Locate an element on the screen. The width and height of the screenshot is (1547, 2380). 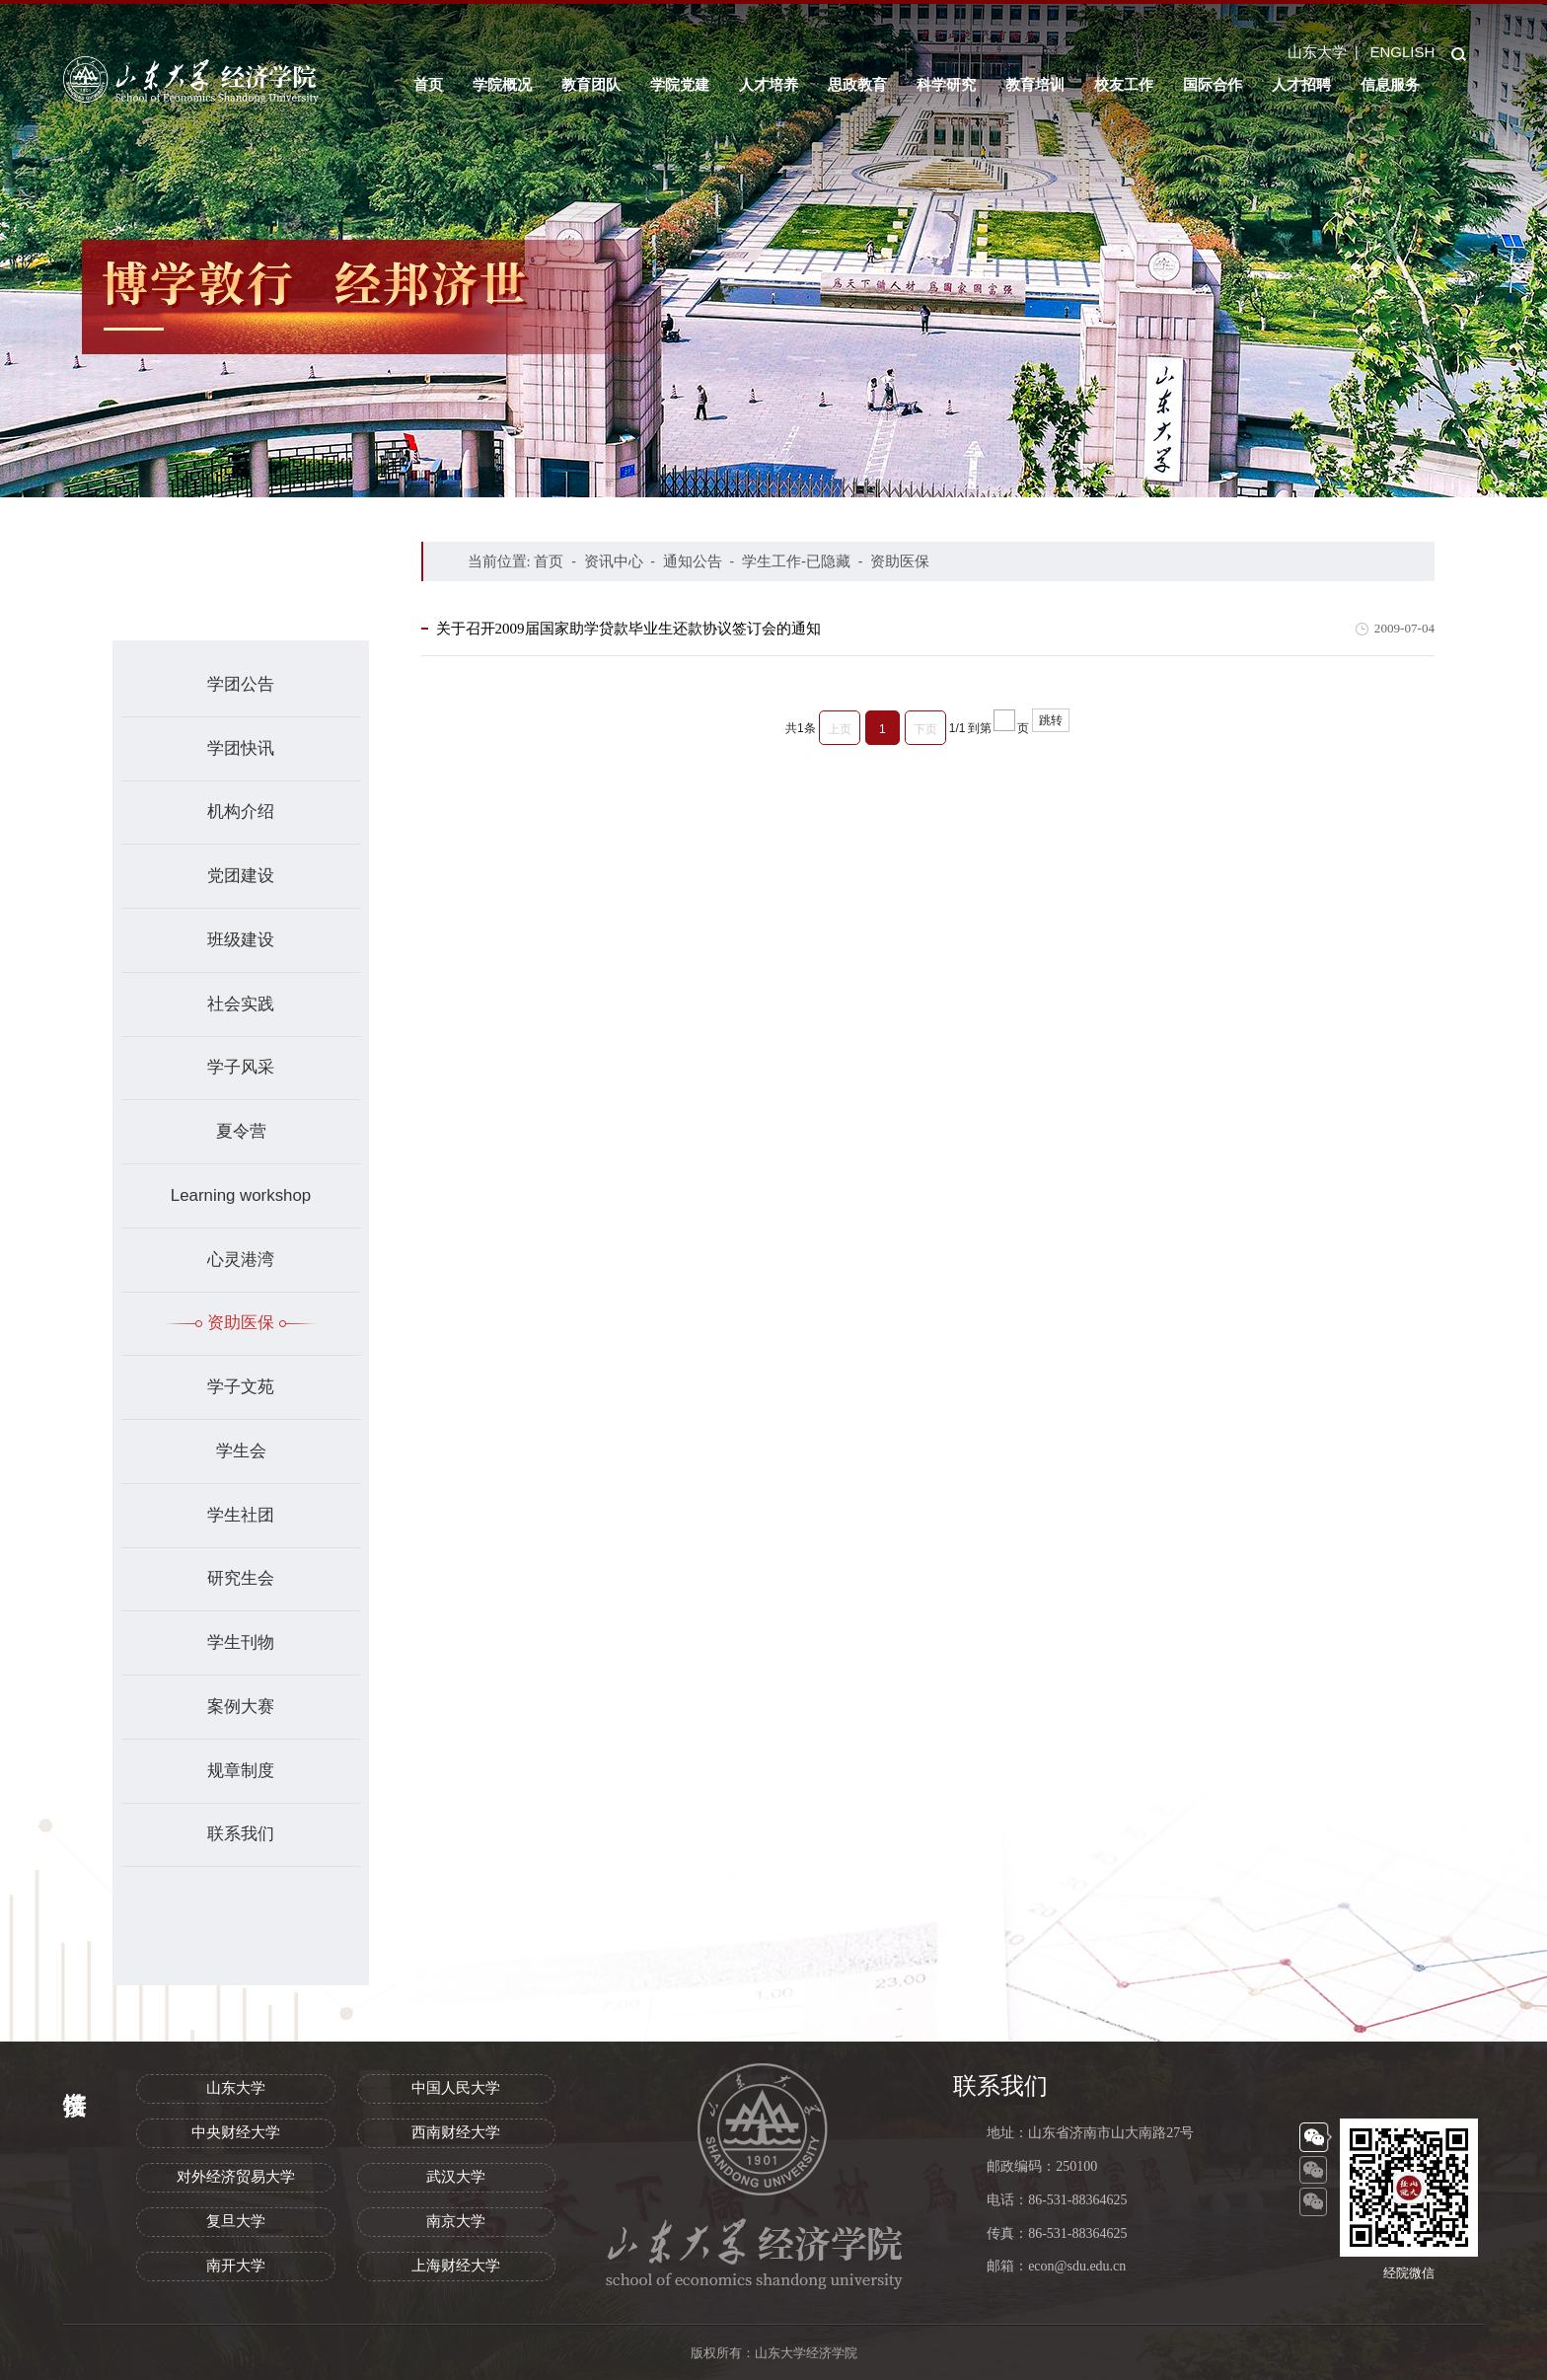
学子文苑 is located at coordinates (240, 1386).